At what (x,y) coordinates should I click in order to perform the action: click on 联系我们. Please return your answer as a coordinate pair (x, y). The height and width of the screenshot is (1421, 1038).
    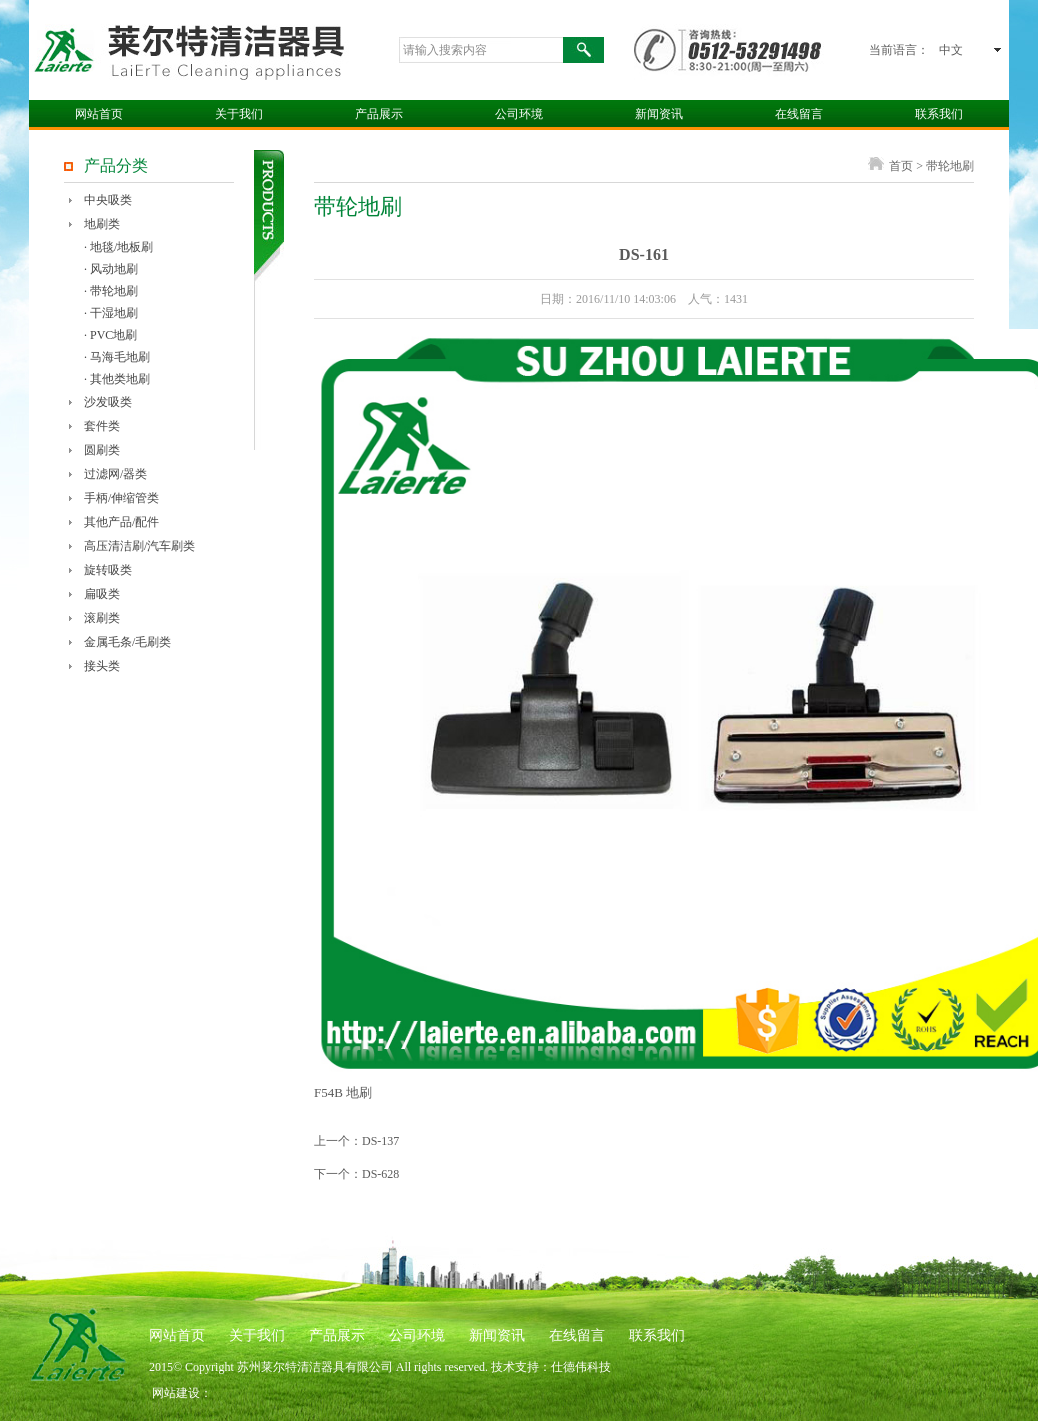
    Looking at the image, I should click on (939, 114).